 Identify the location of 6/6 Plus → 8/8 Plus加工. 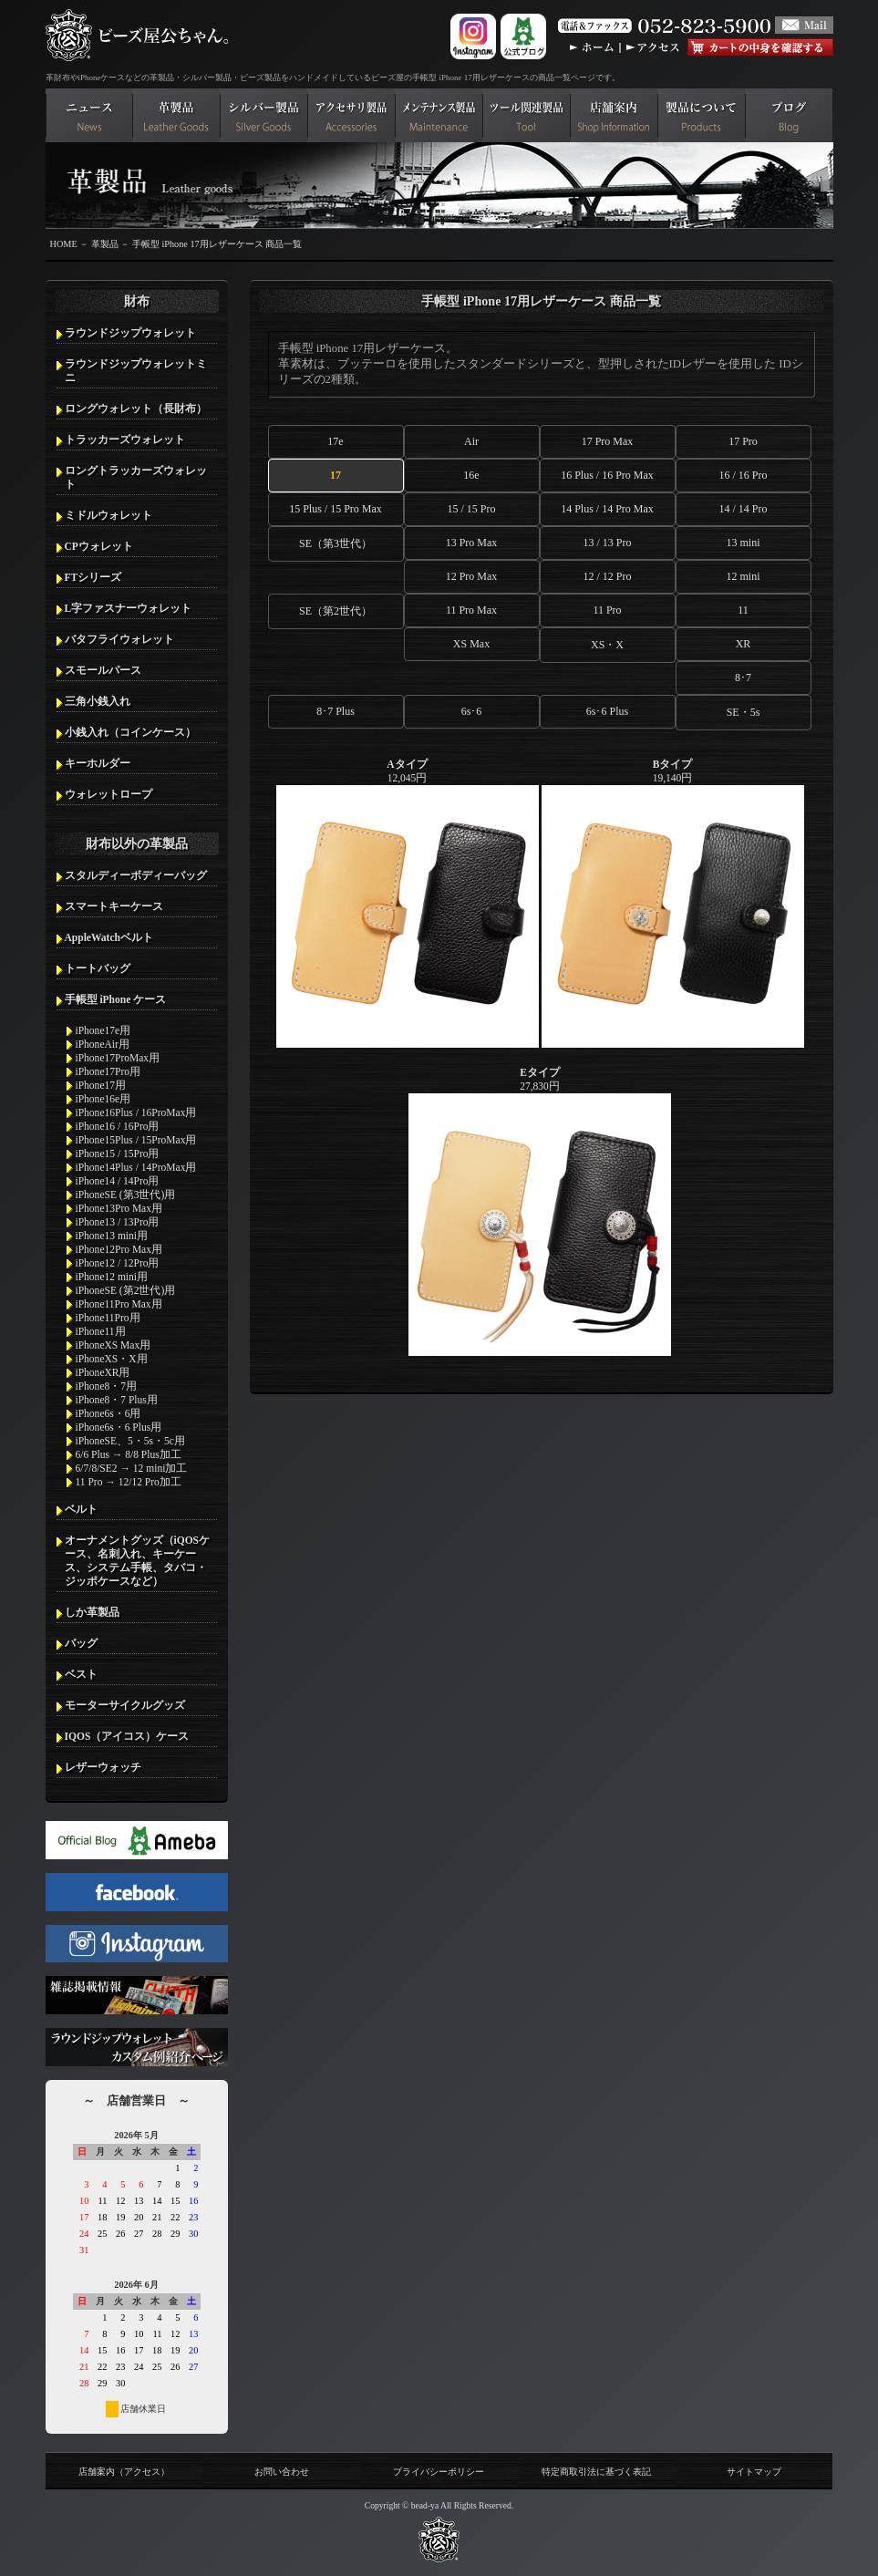
(128, 1454).